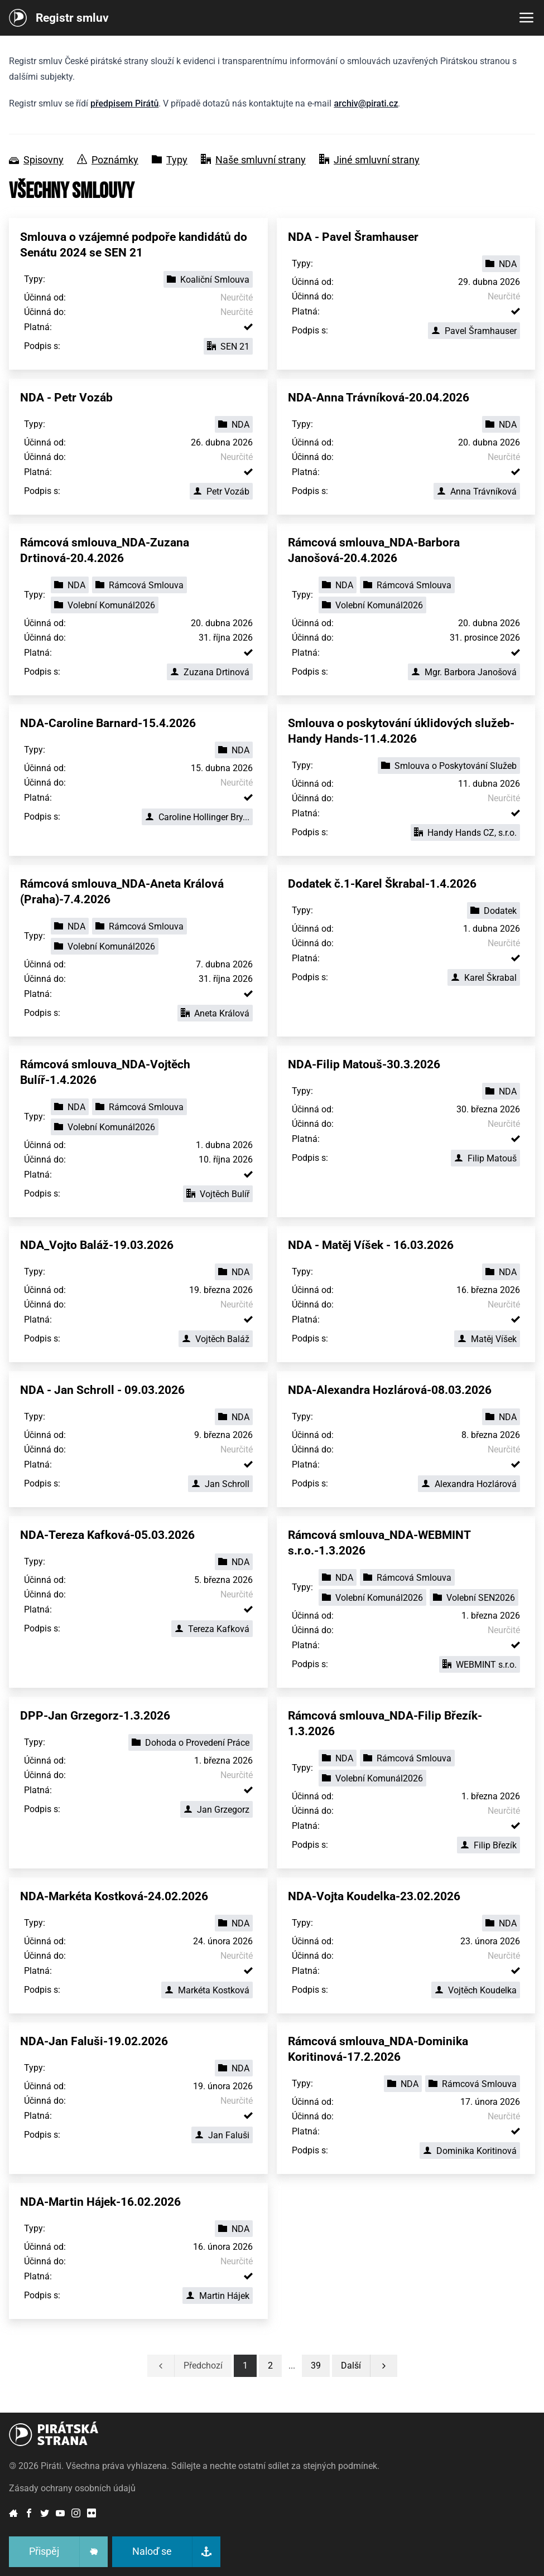 The image size is (544, 2576). I want to click on Caroline Hollinger Bry..., so click(197, 817).